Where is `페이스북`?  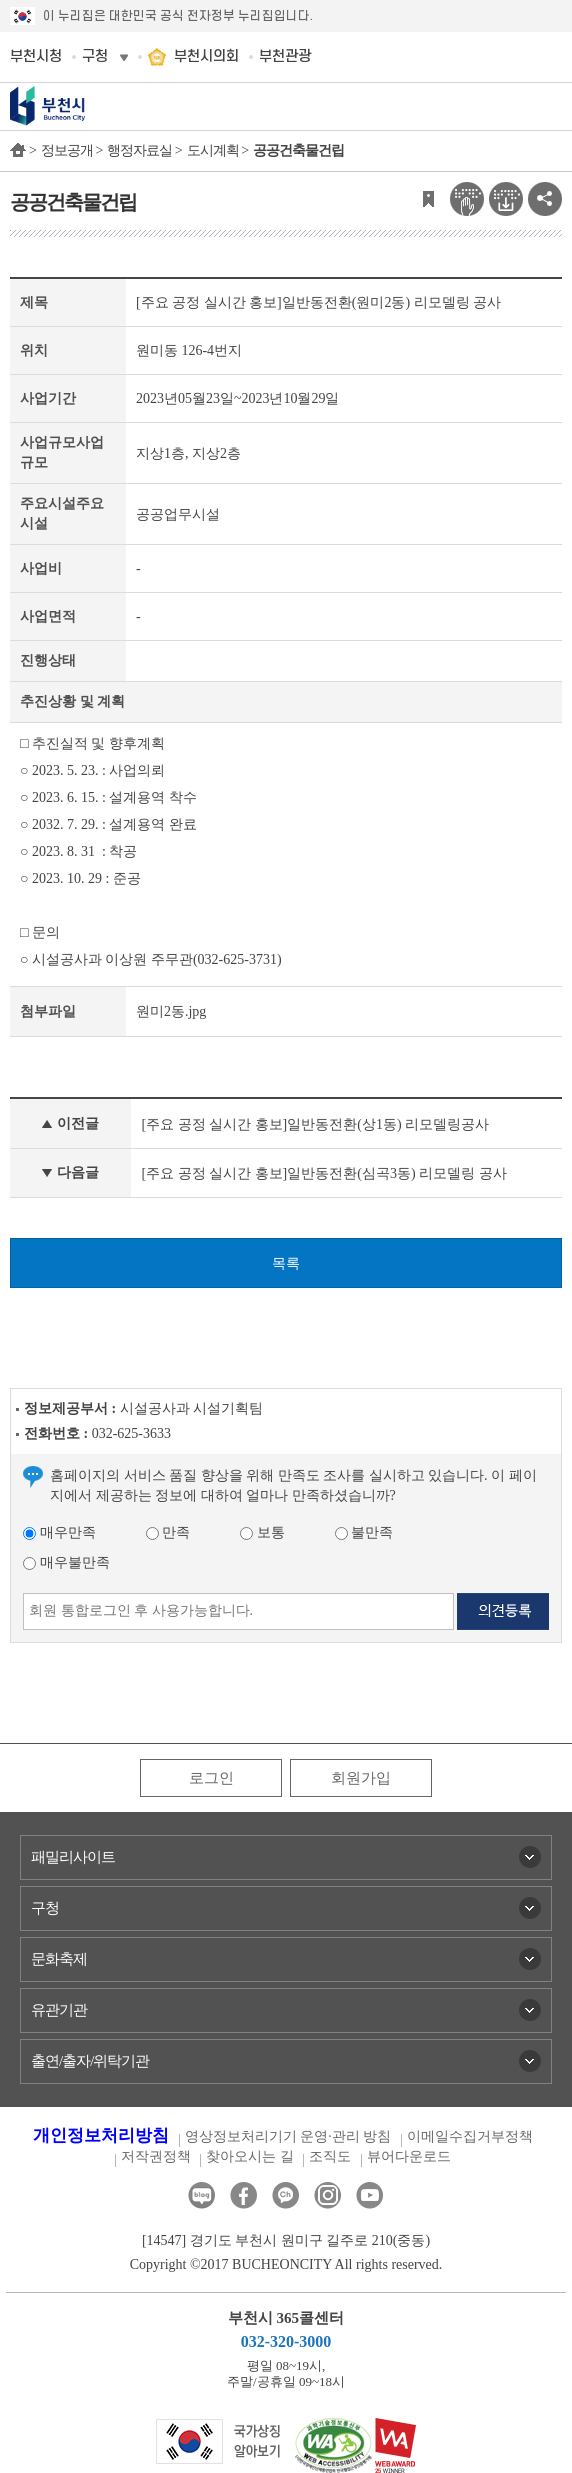 페이스북 is located at coordinates (243, 2195).